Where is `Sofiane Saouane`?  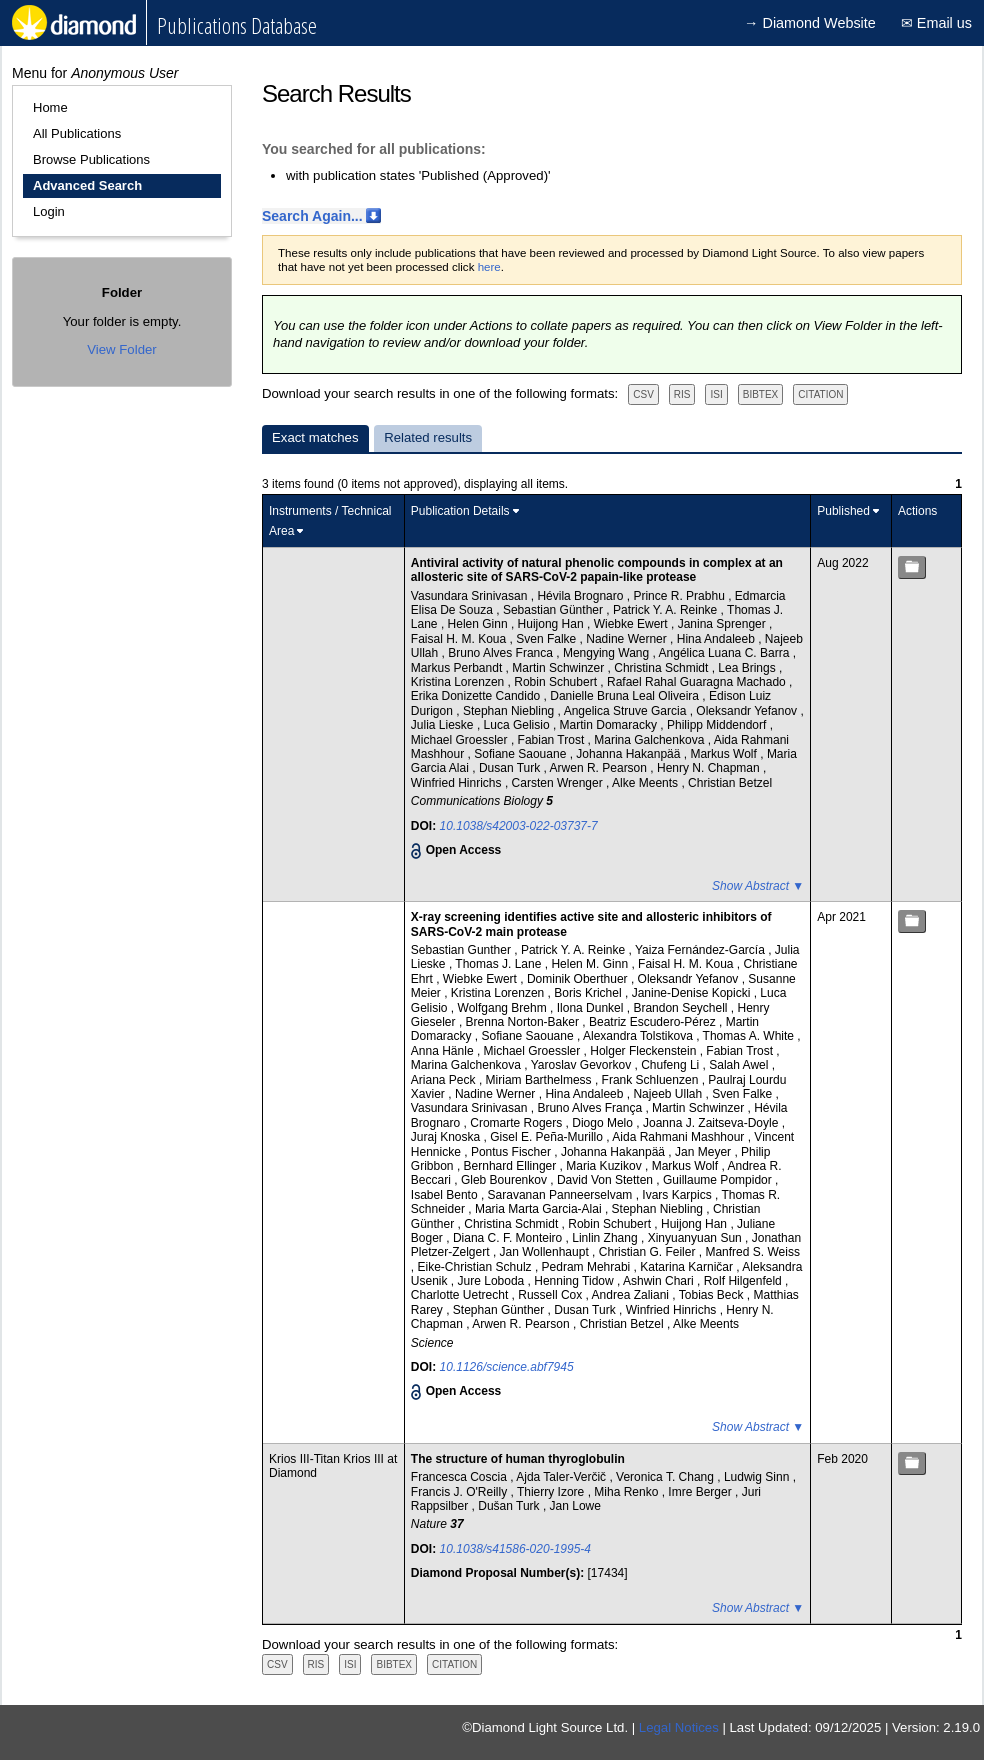
Sofiane Saouane is located at coordinates (521, 754).